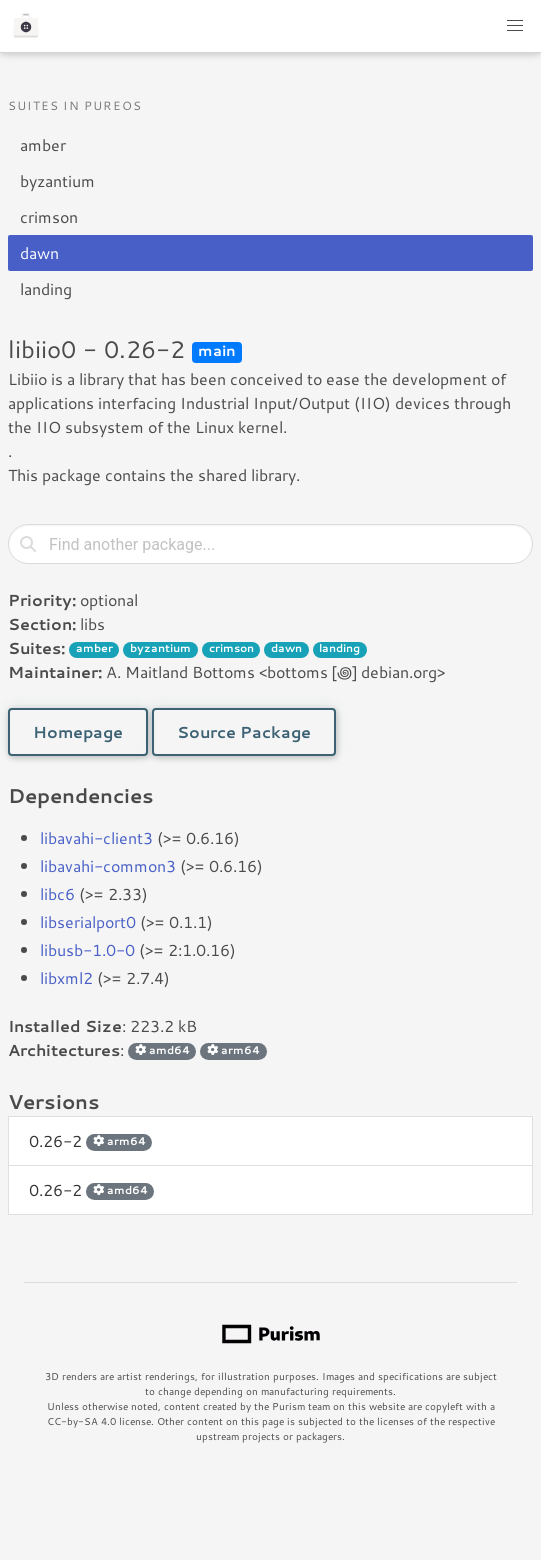  Describe the element at coordinates (244, 731) in the screenshot. I see `Source Package [button]` at that location.